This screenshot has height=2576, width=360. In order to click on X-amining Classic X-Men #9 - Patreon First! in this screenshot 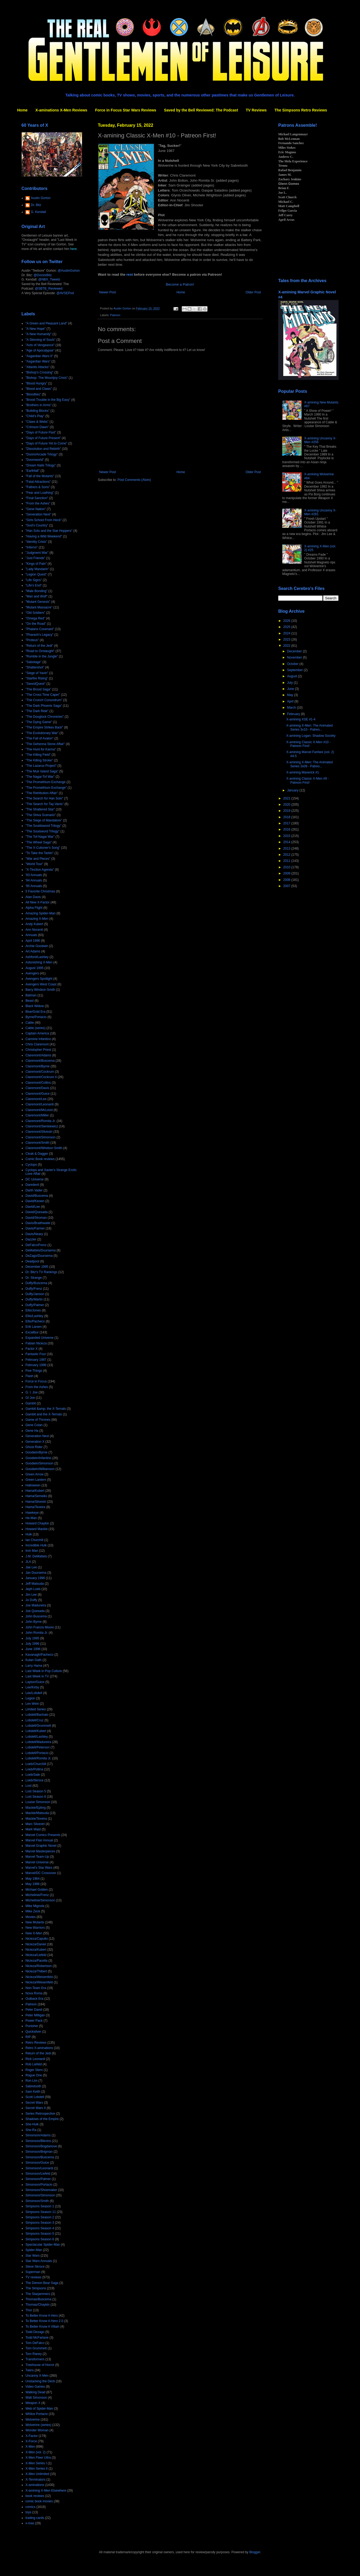, I will do `click(307, 780)`.